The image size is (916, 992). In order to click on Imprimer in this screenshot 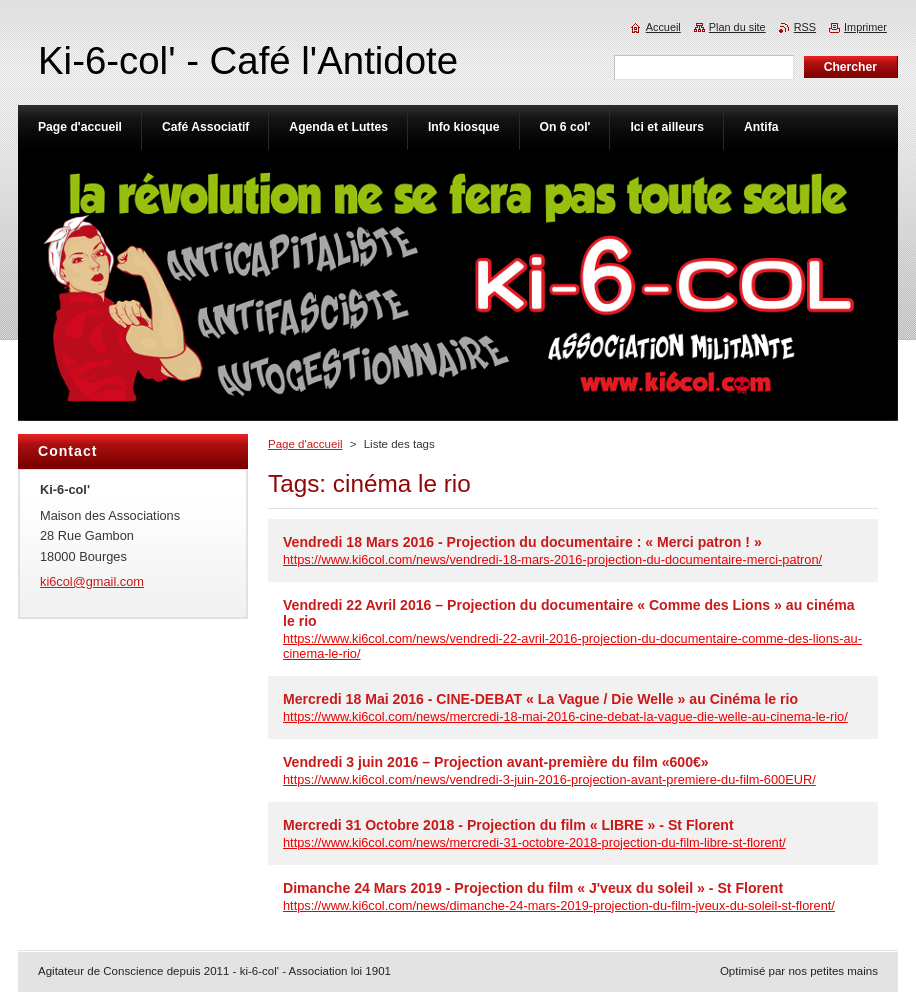, I will do `click(865, 27)`.